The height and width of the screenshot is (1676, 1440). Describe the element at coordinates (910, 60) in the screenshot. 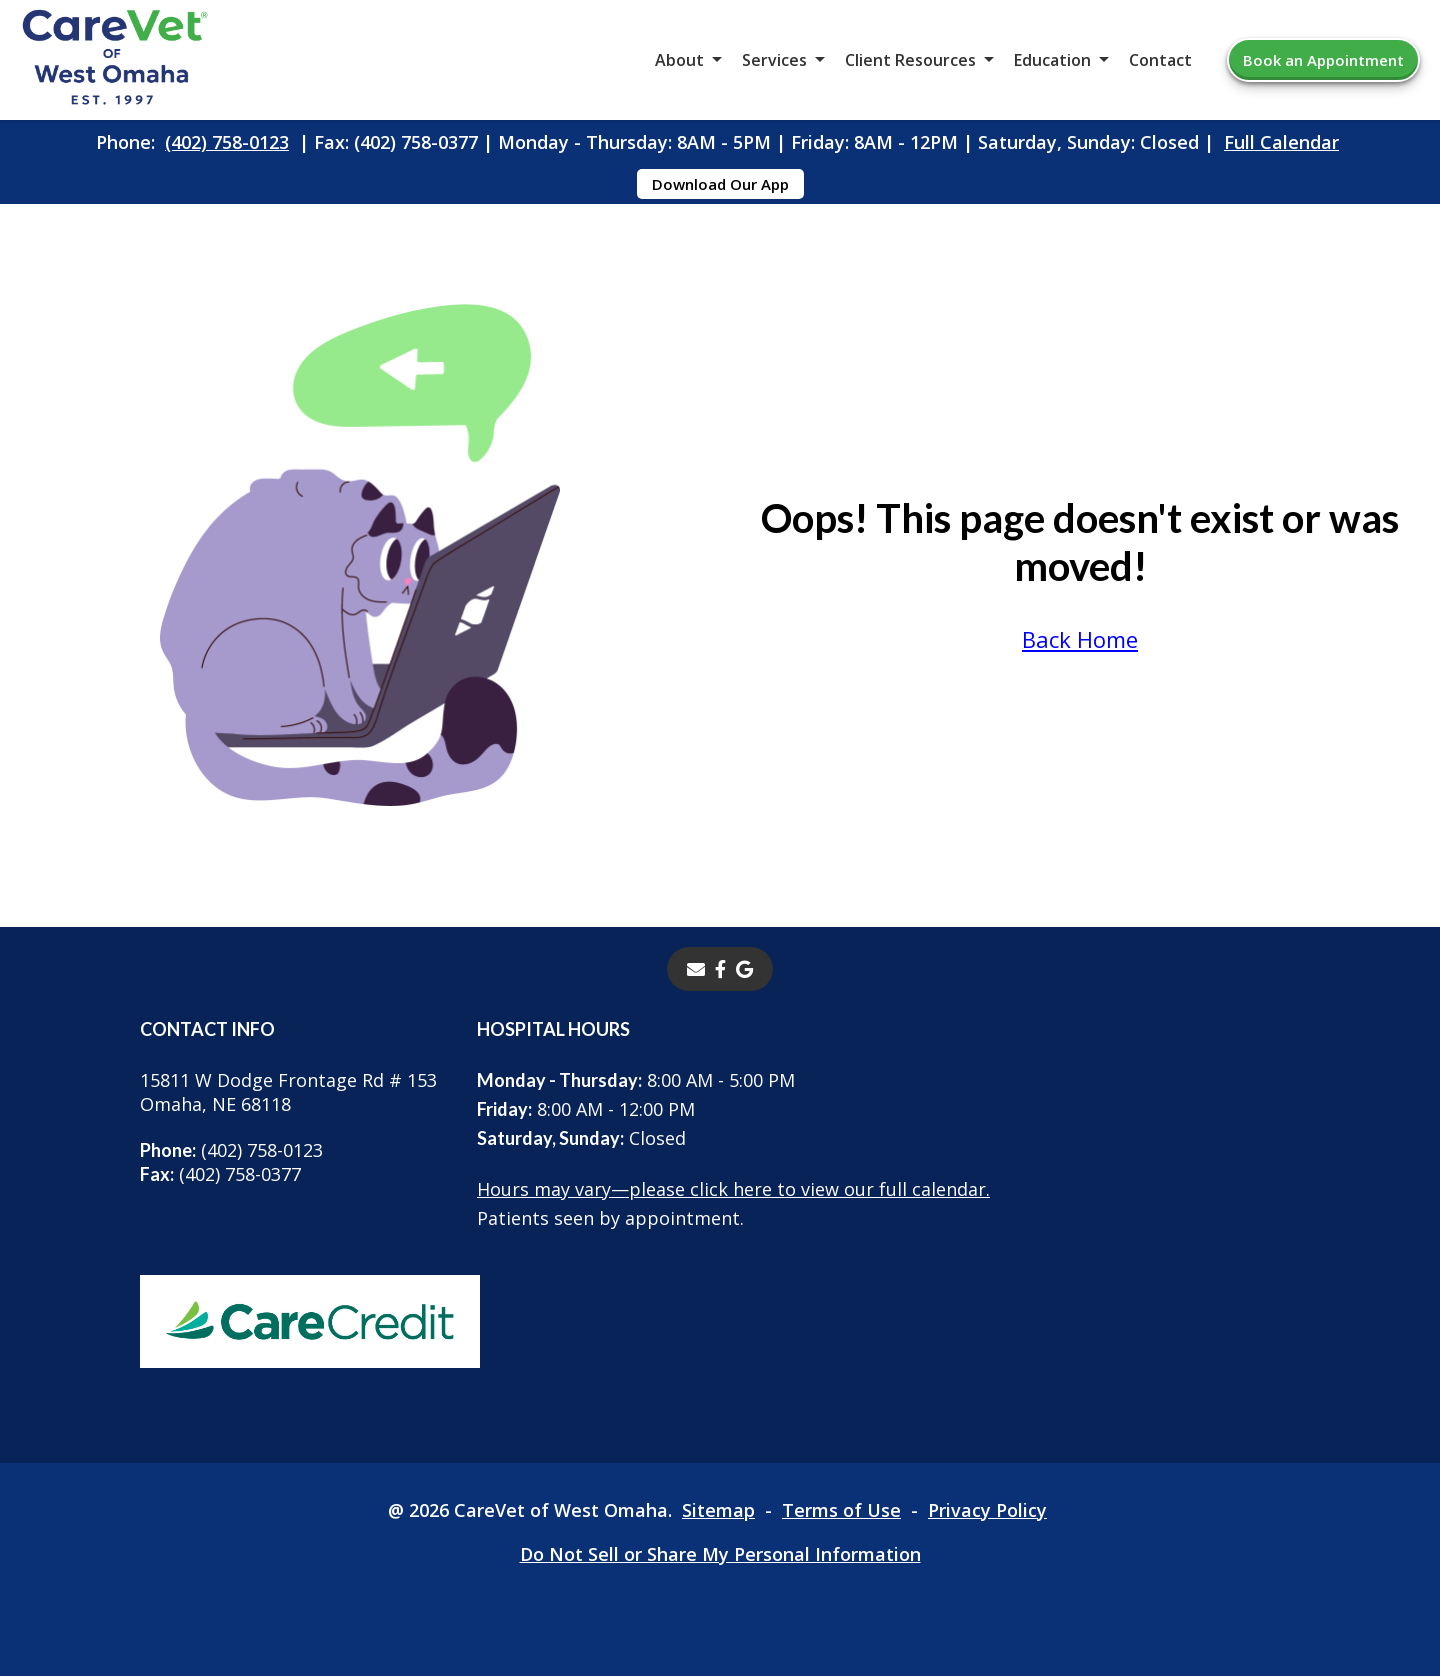

I see `Client Resources [button]` at that location.